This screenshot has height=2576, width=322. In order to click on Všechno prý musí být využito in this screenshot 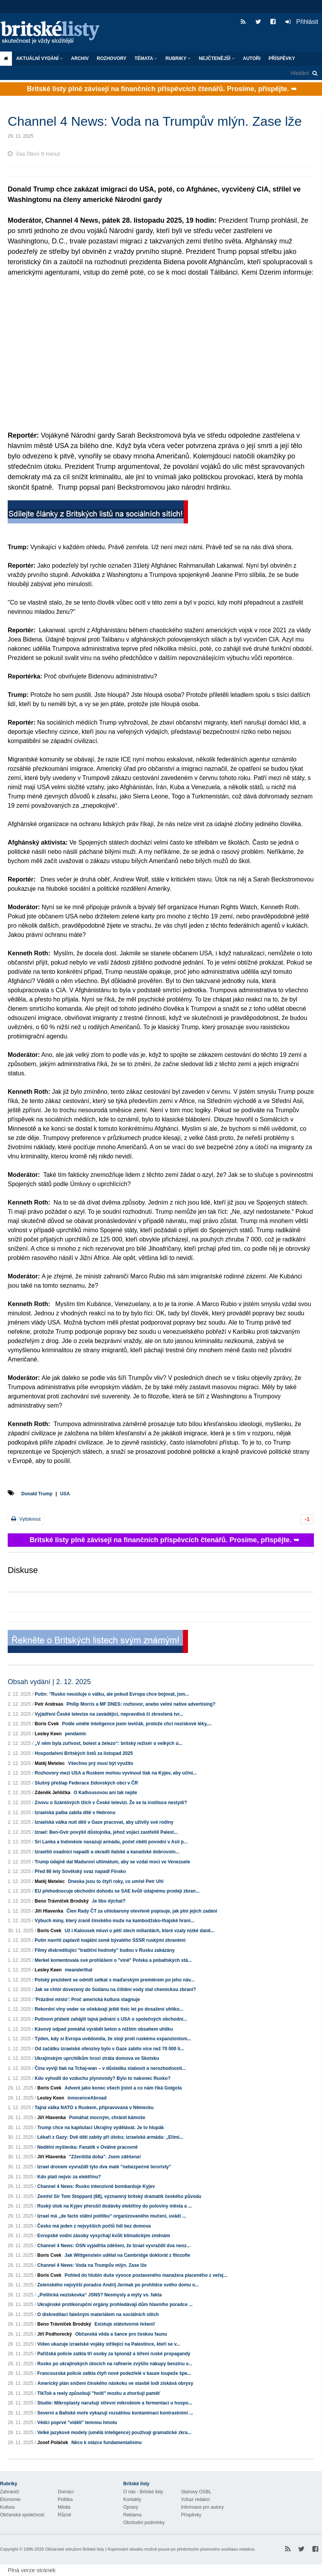, I will do `click(100, 1763)`.